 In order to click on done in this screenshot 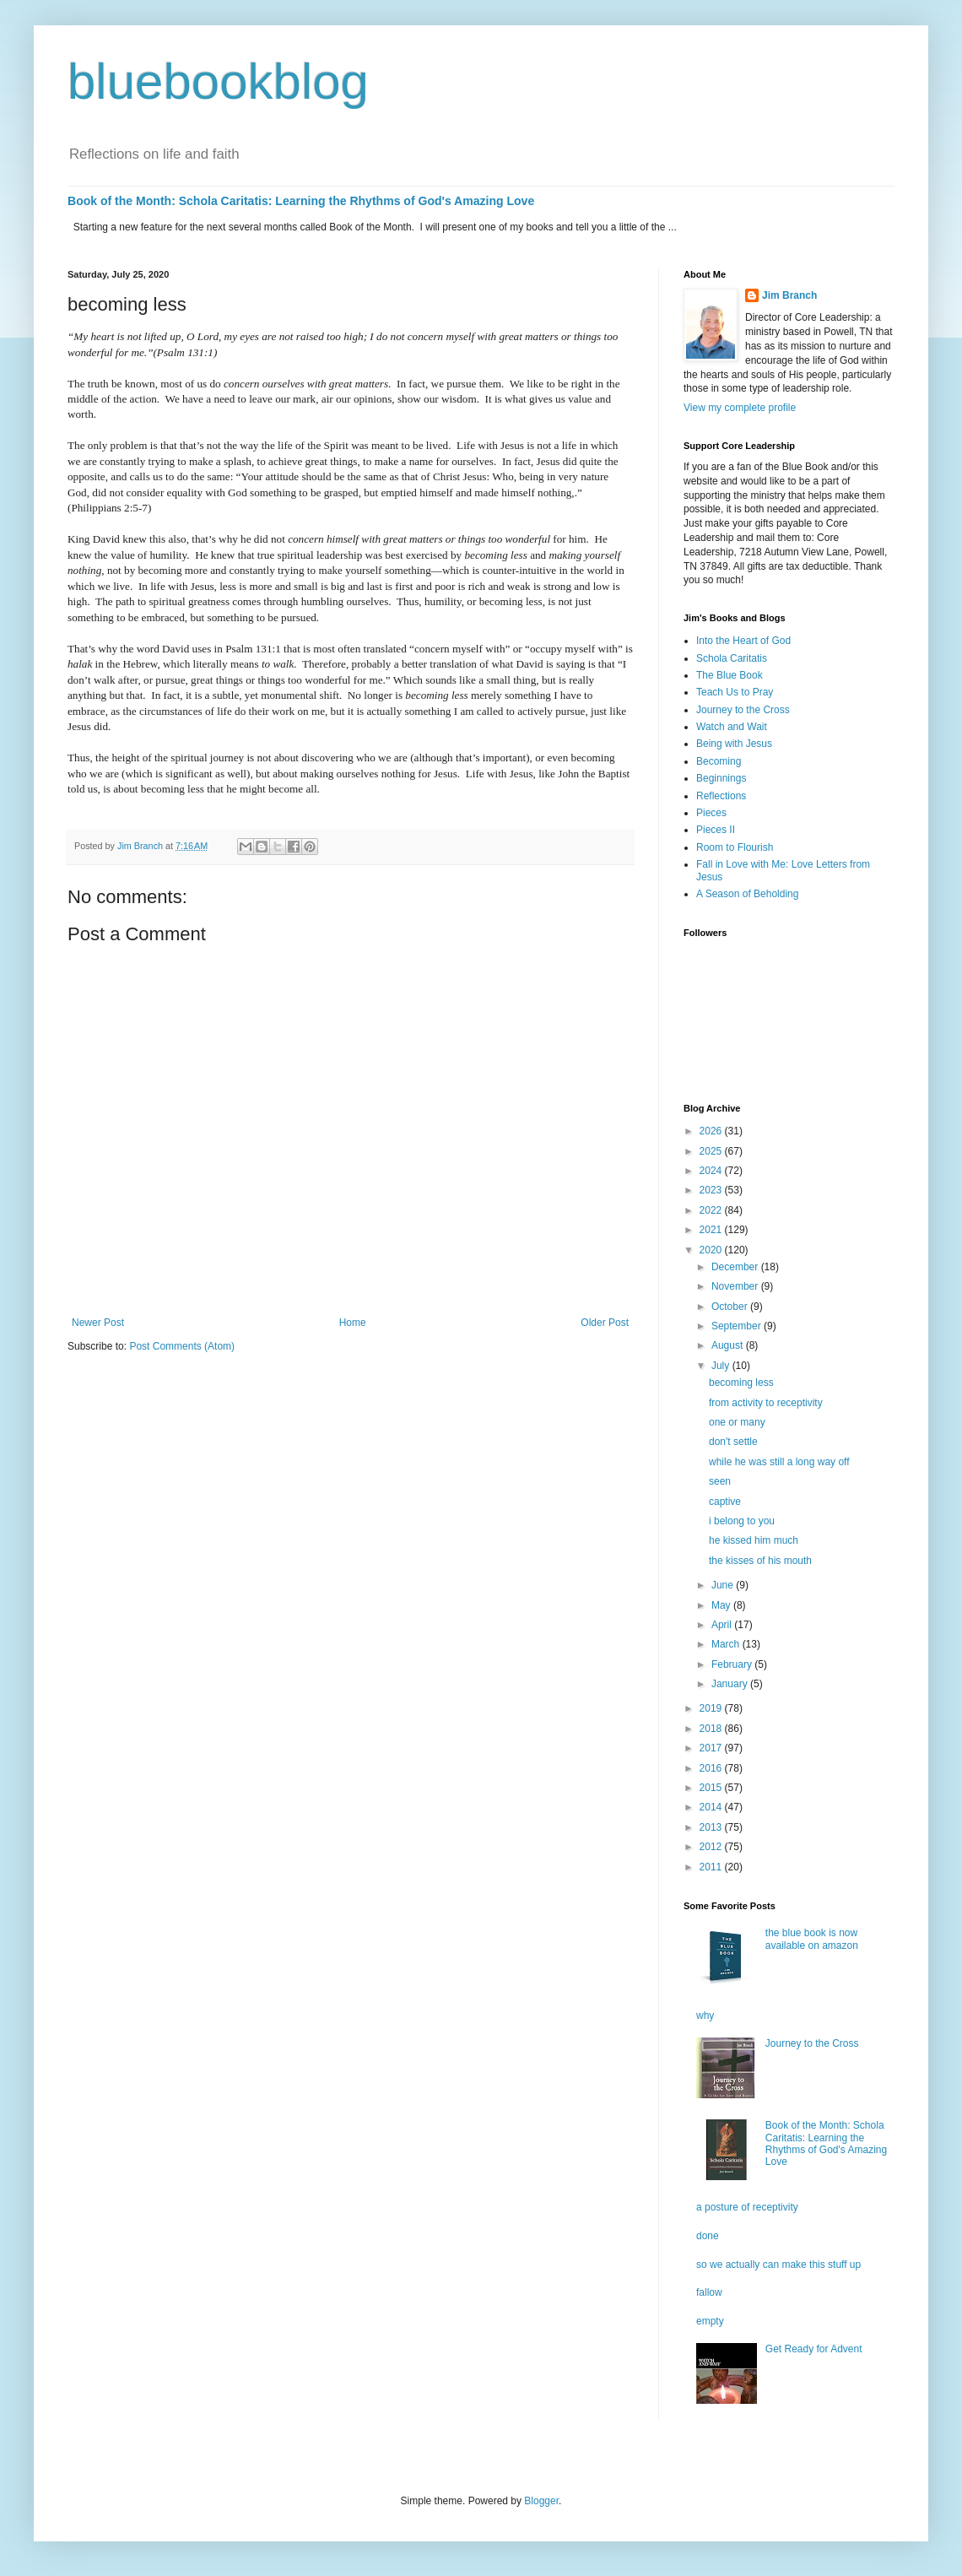, I will do `click(707, 2236)`.